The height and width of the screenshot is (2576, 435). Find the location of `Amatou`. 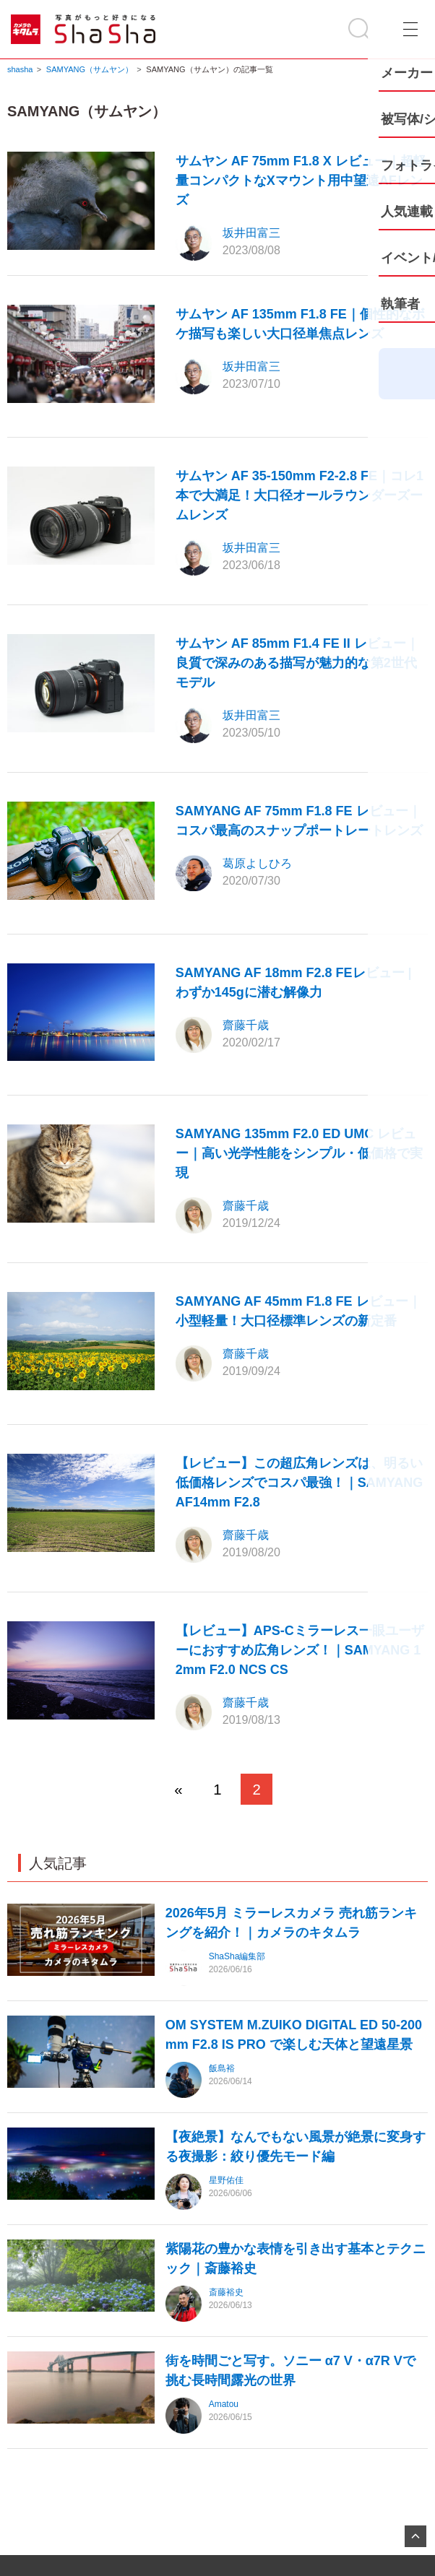

Amatou is located at coordinates (223, 2404).